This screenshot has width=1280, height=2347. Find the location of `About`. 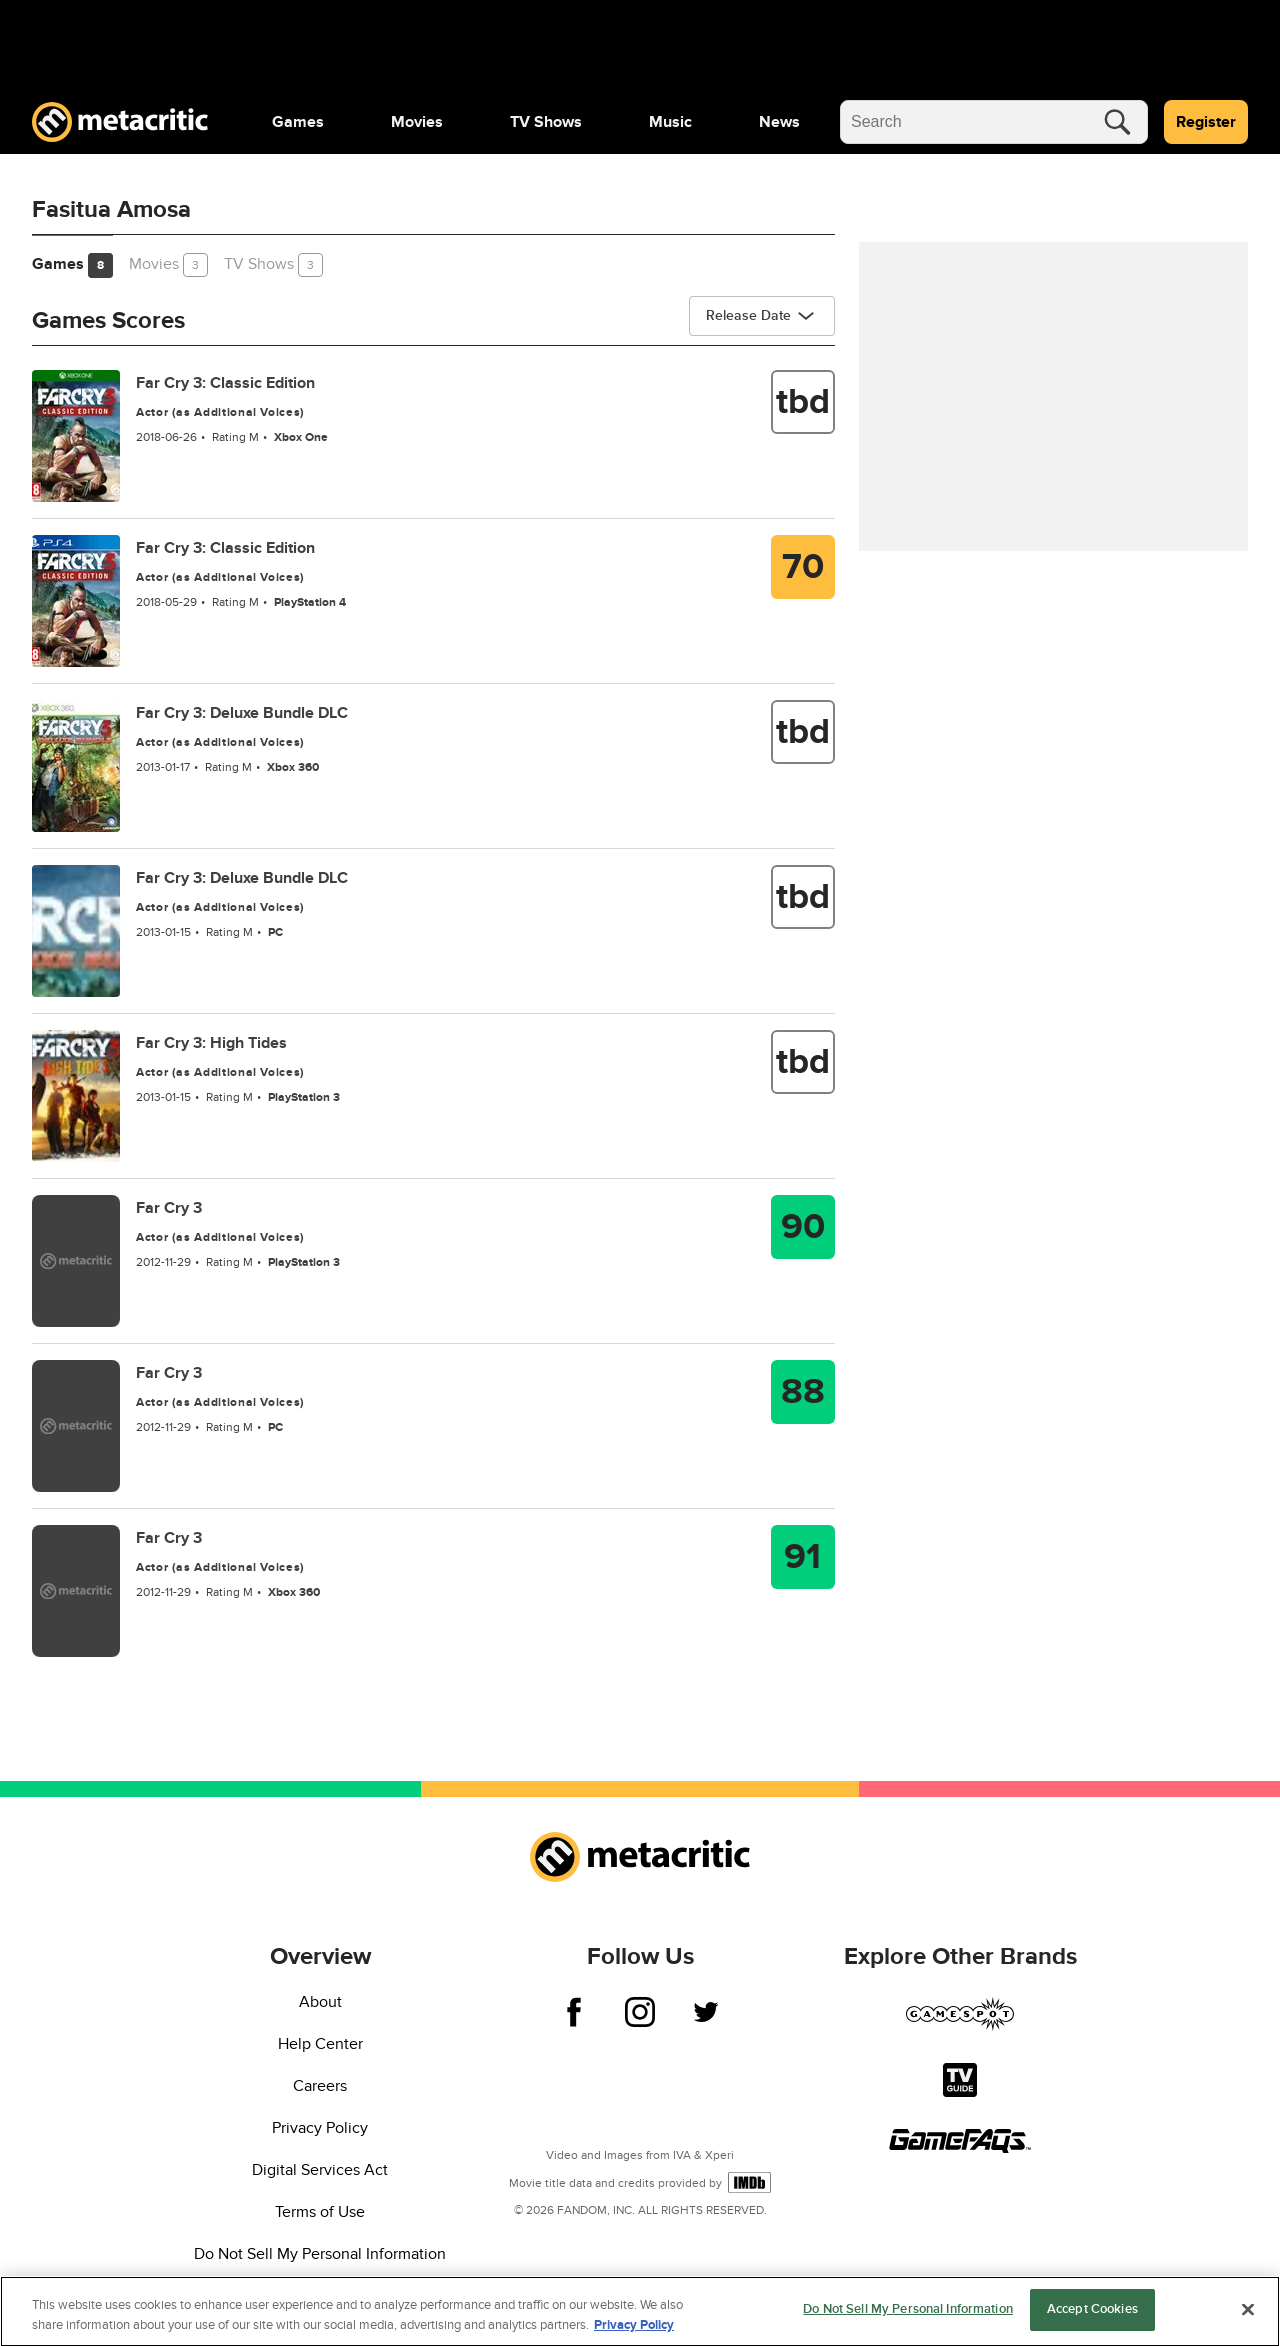

About is located at coordinates (320, 2002).